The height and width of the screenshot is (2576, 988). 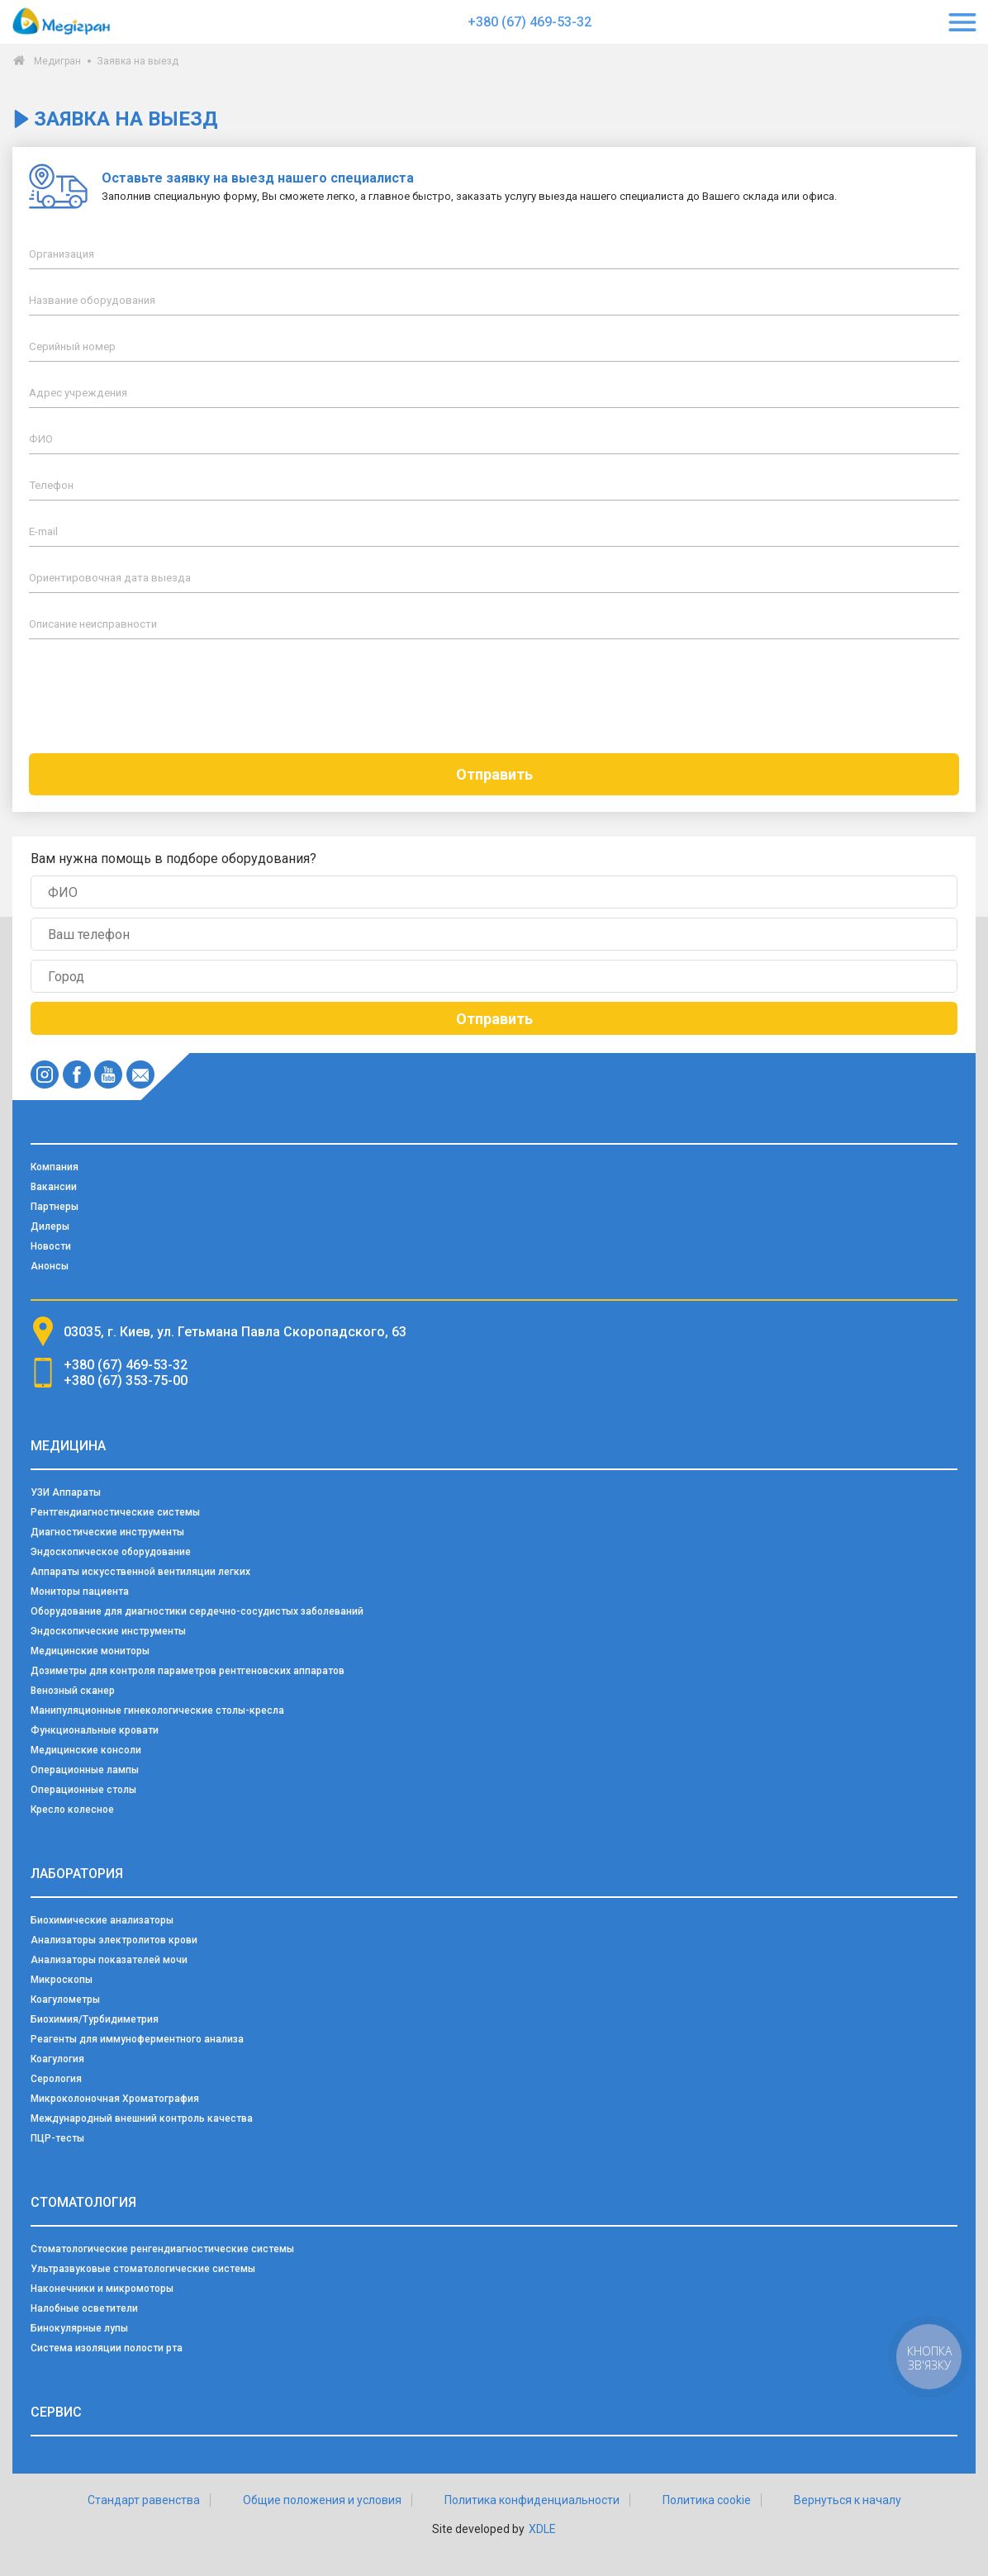 What do you see at coordinates (107, 1532) in the screenshot?
I see `Диагностические инструменты` at bounding box center [107, 1532].